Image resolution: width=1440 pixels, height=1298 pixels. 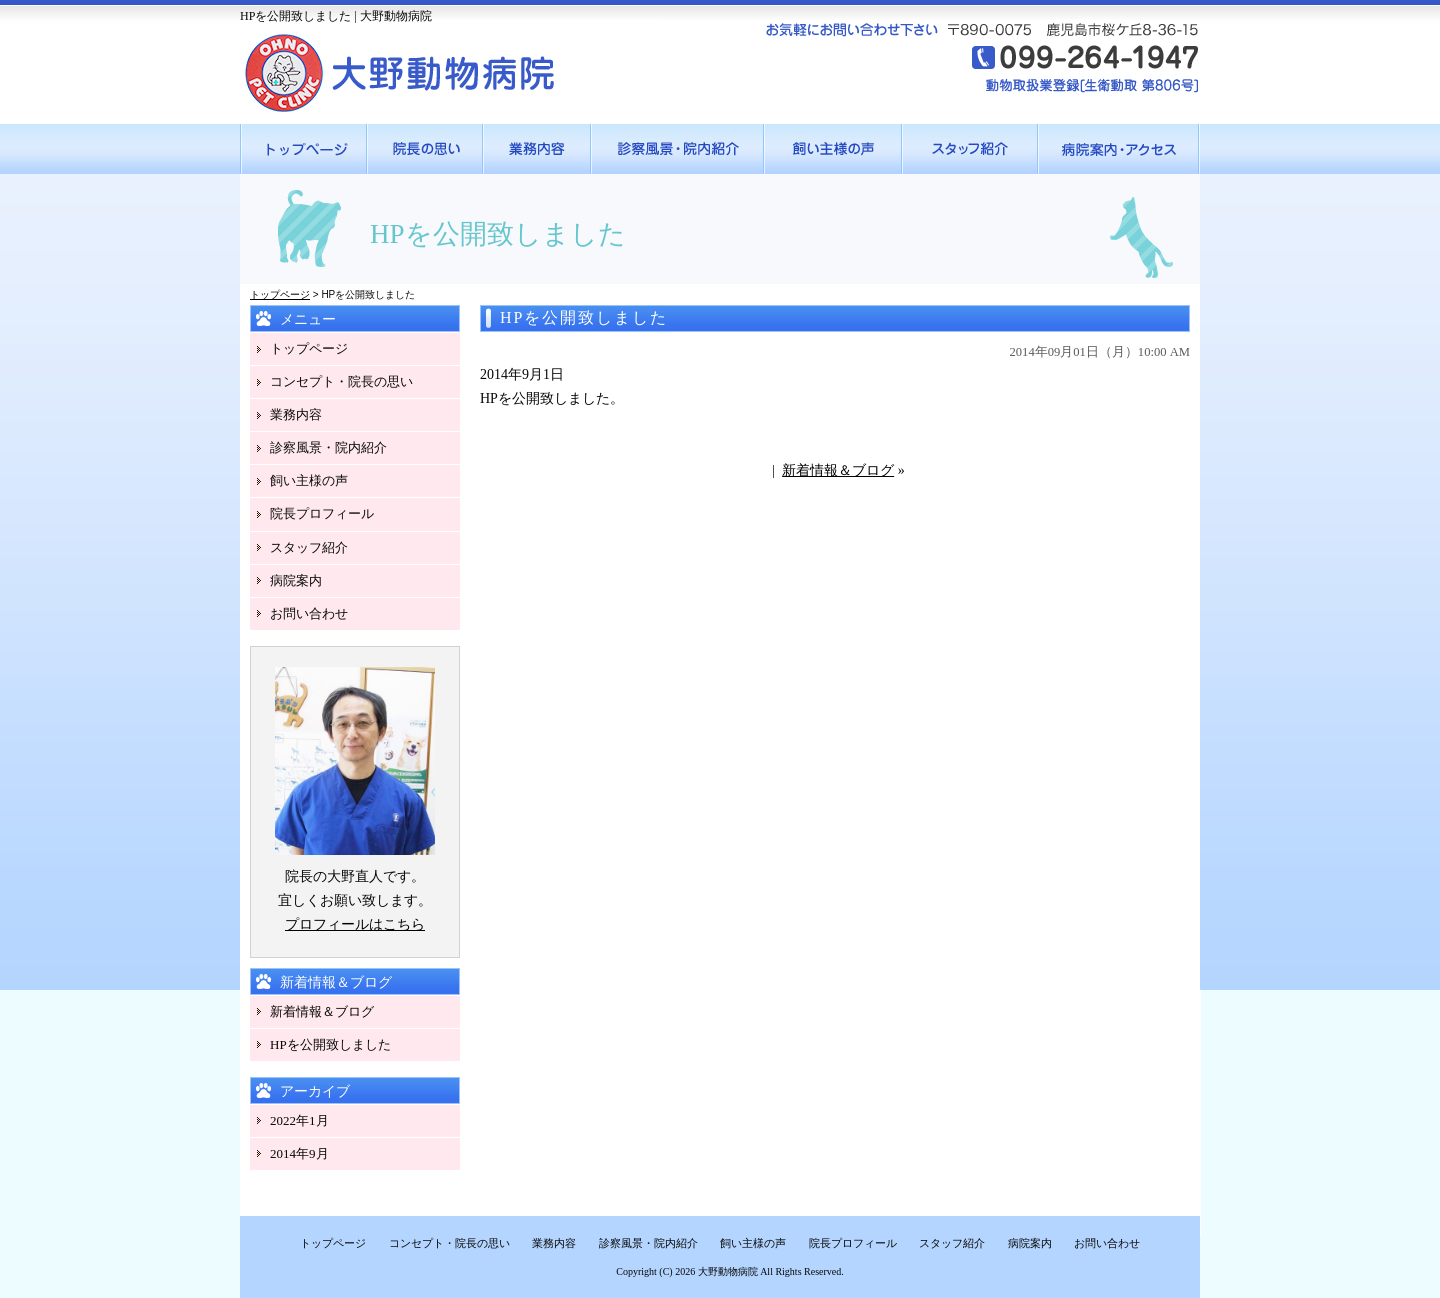 What do you see at coordinates (838, 470) in the screenshot?
I see `新着情報＆ブログ` at bounding box center [838, 470].